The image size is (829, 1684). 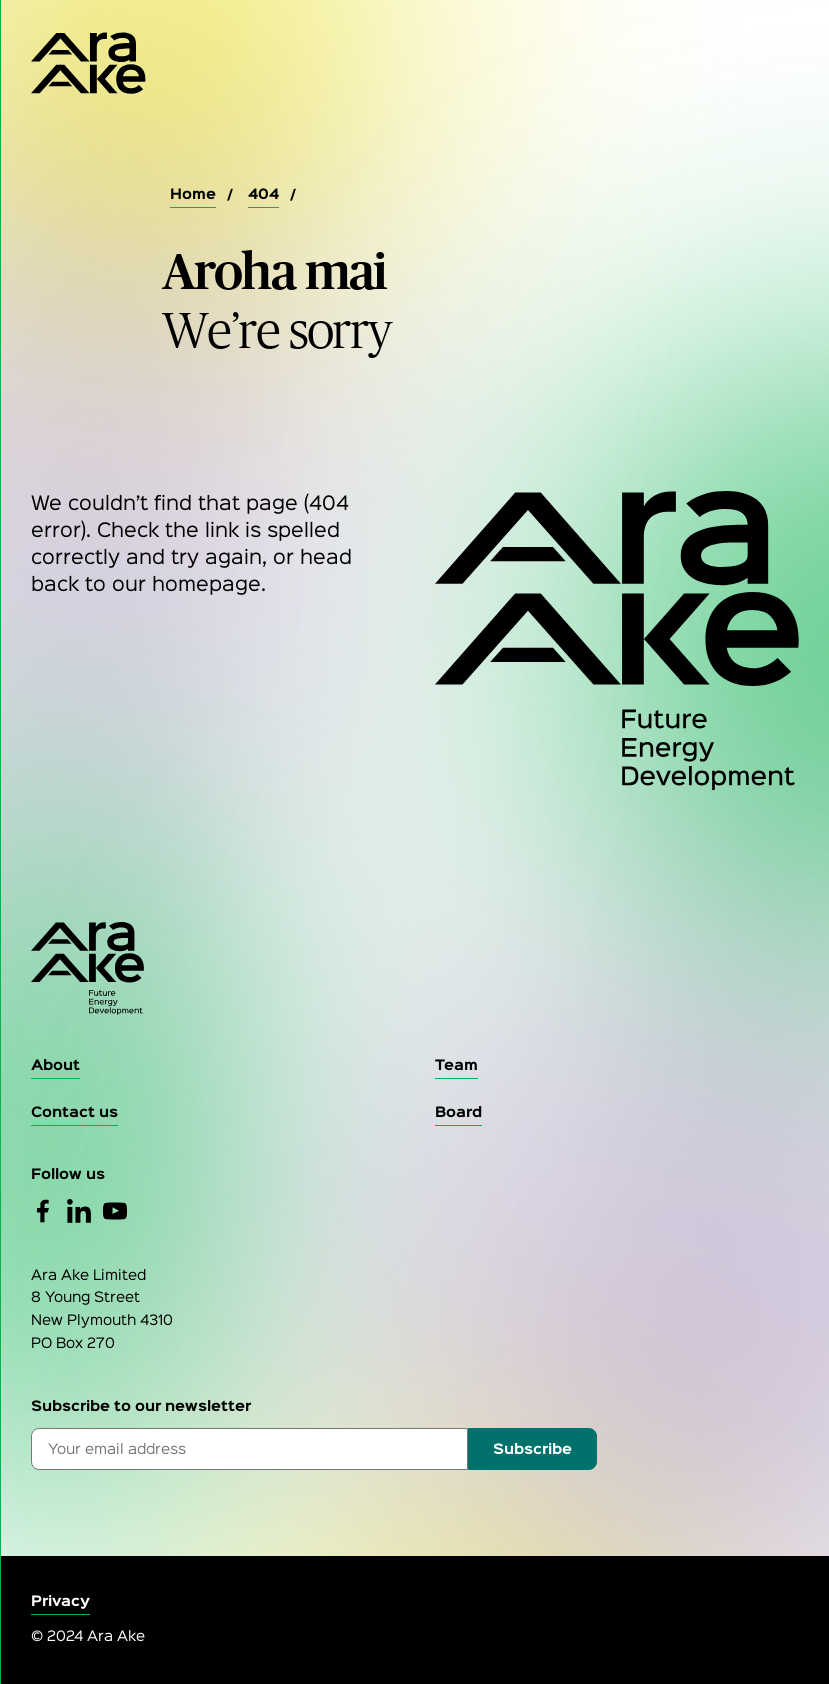 What do you see at coordinates (115, 1211) in the screenshot?
I see `[YouTube]` at bounding box center [115, 1211].